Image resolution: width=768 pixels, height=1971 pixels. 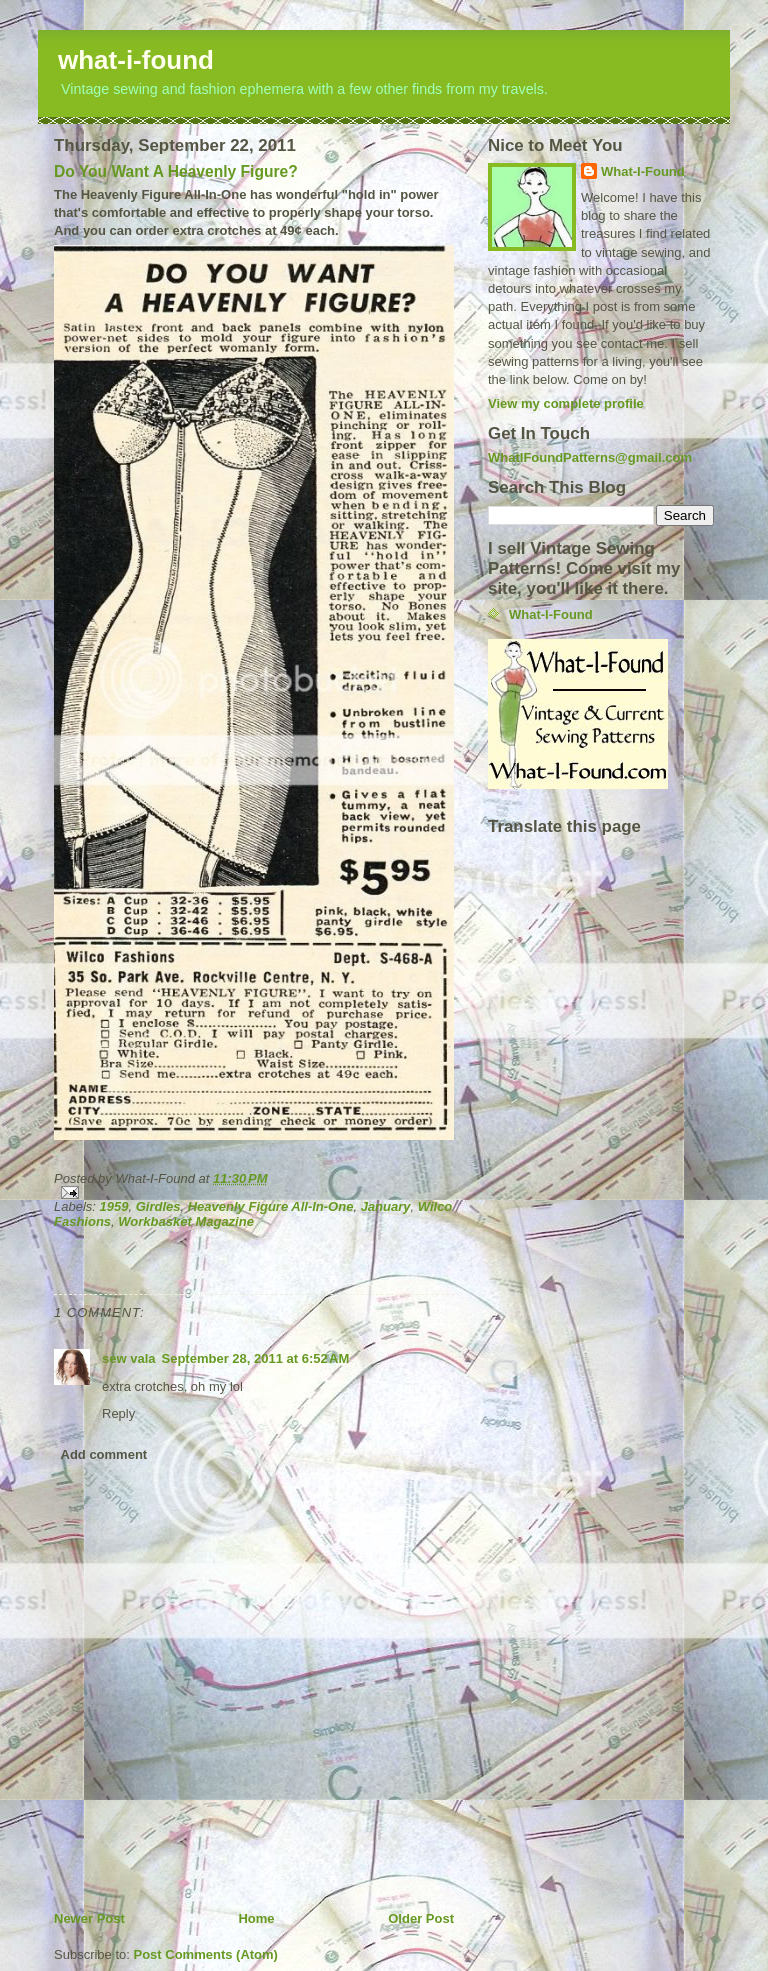 I want to click on Post Comments (Atom), so click(x=206, y=1954).